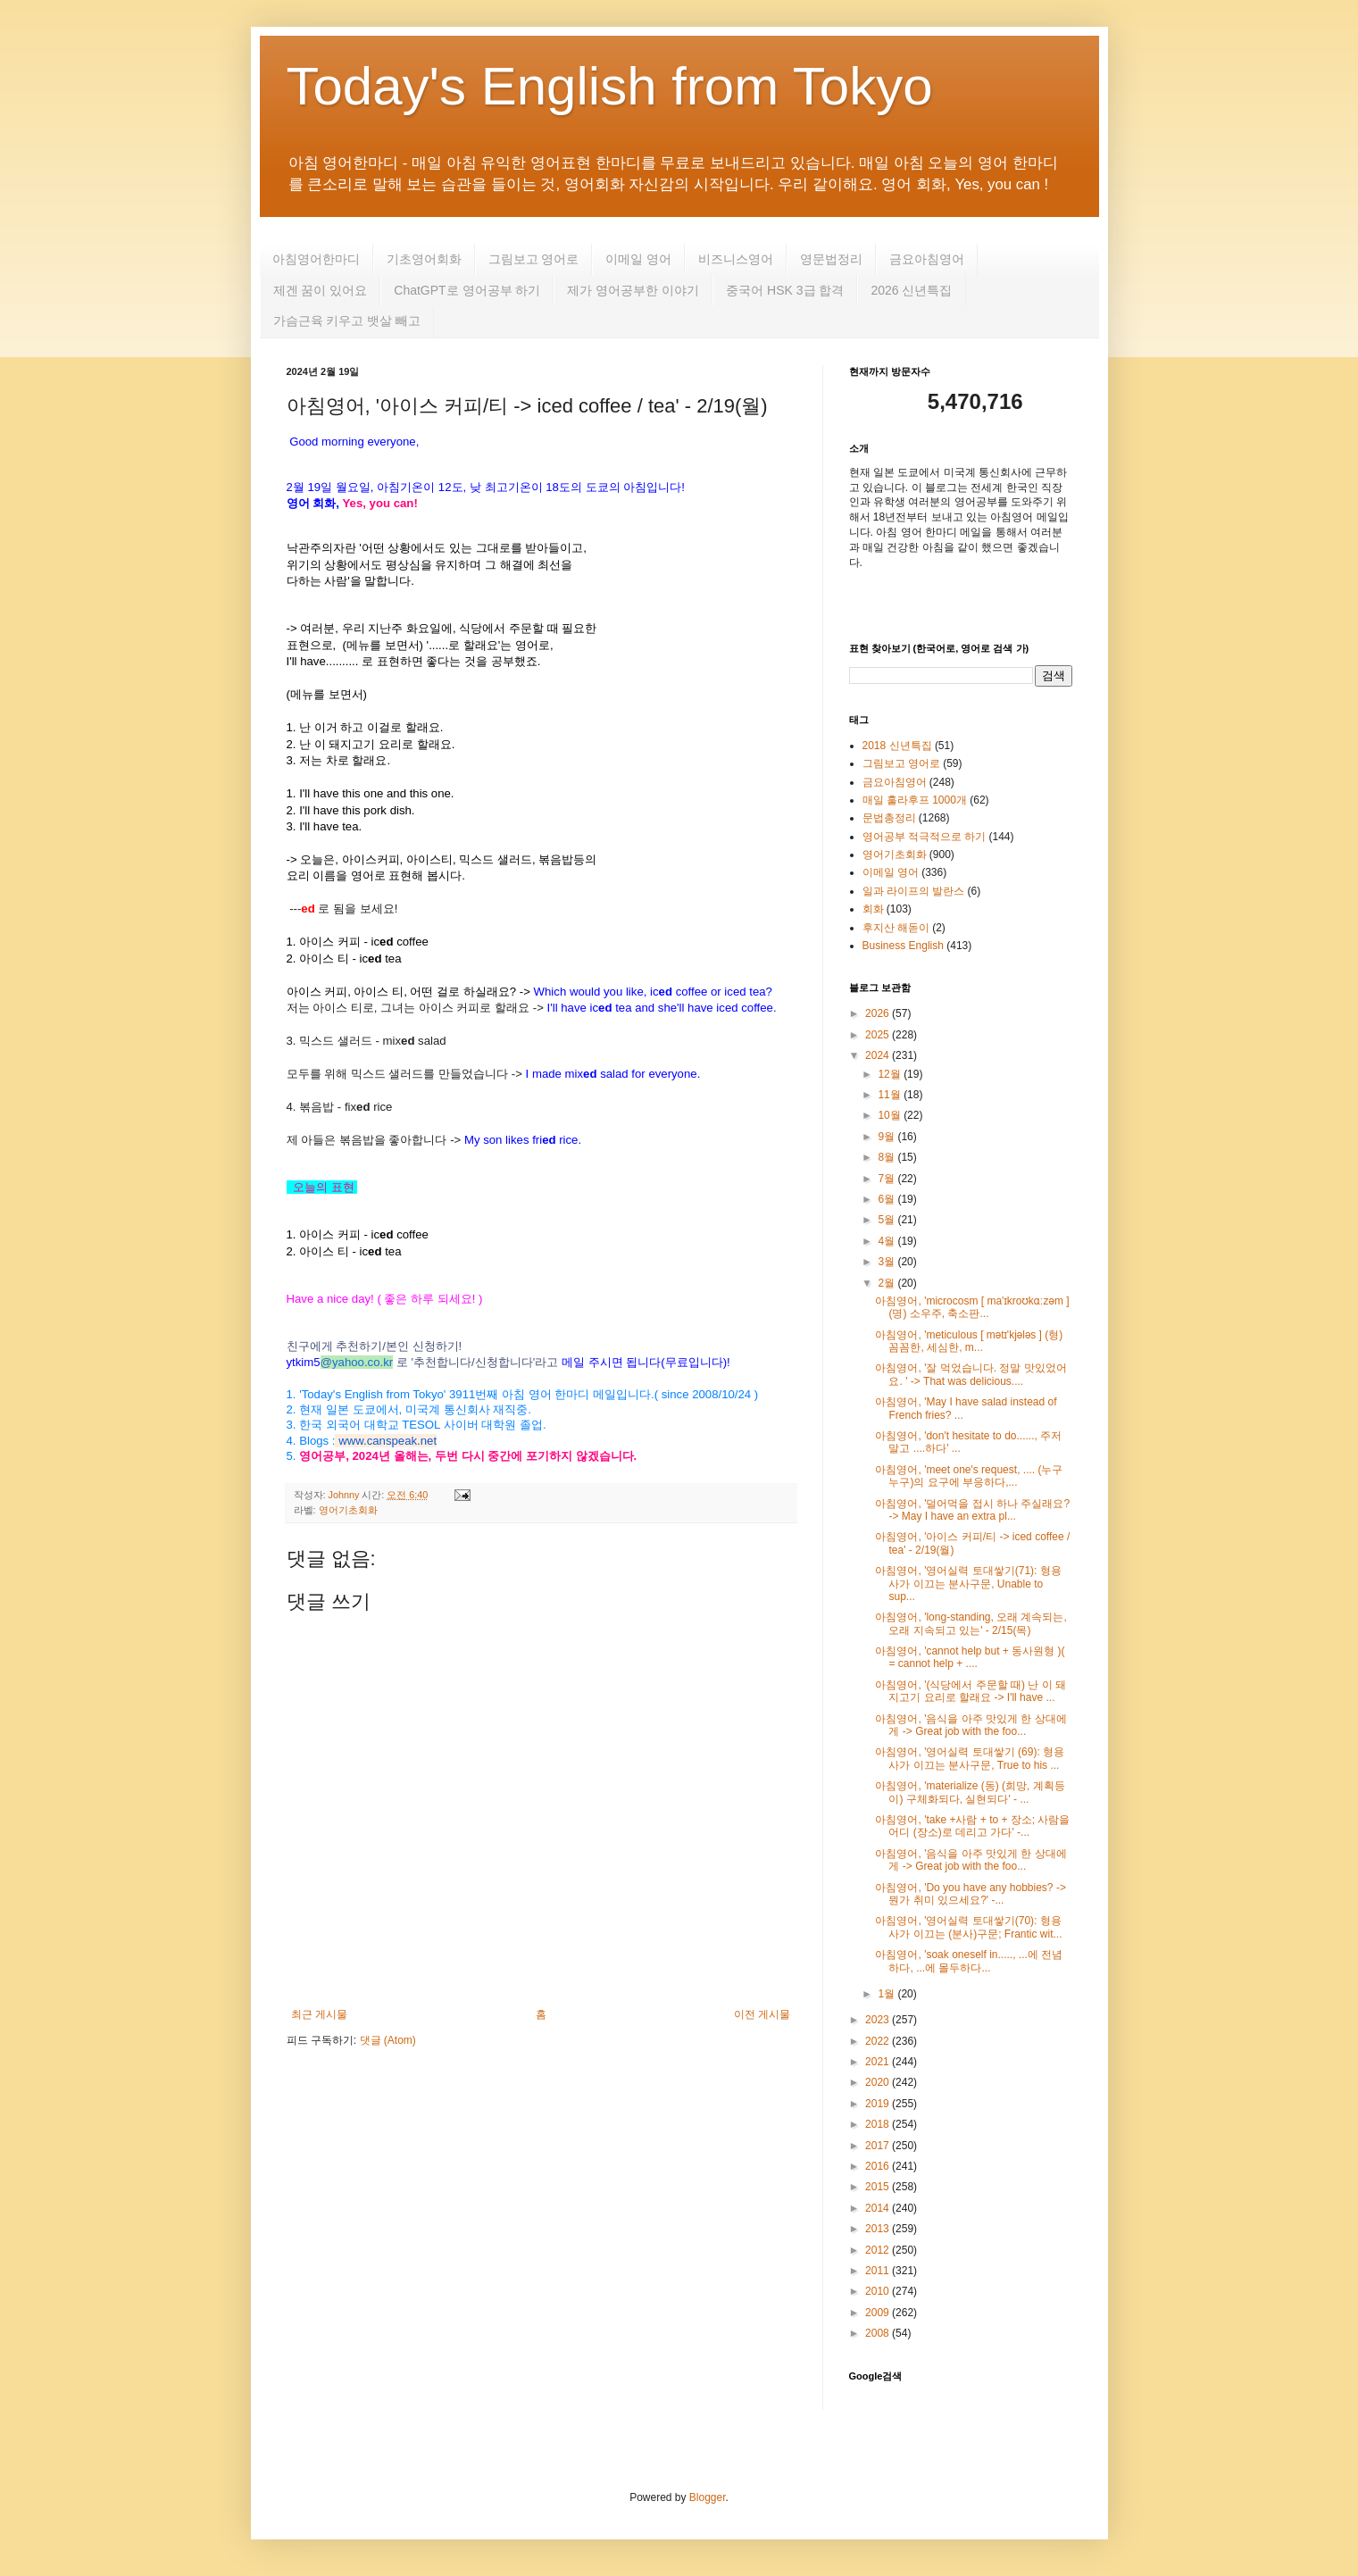 This screenshot has height=2576, width=1358. What do you see at coordinates (887, 1241) in the screenshot?
I see `4월` at bounding box center [887, 1241].